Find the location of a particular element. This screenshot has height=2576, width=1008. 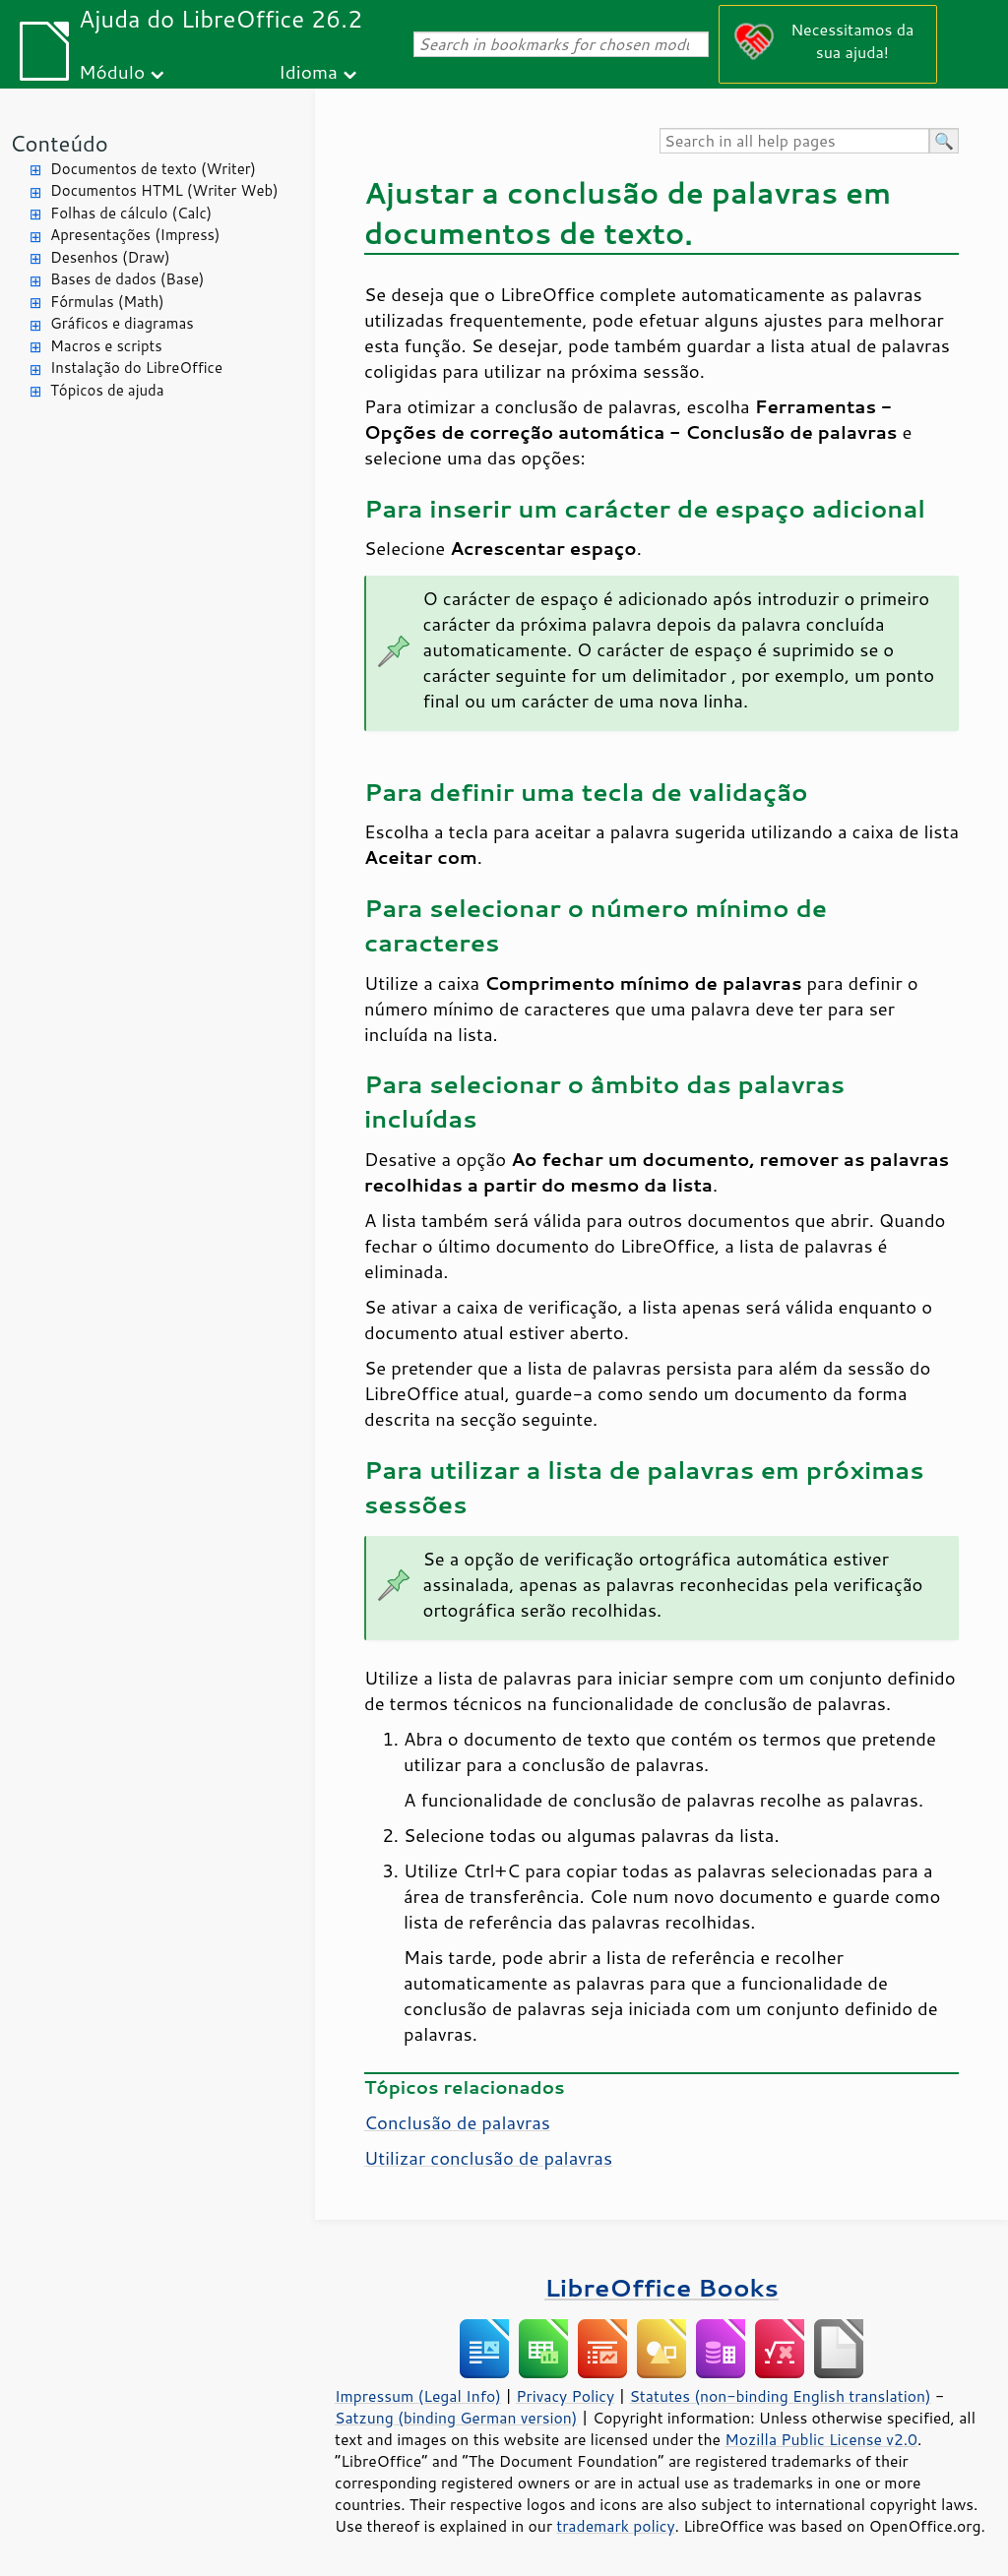

Mozilla Public License v2.0 is located at coordinates (820, 2439).